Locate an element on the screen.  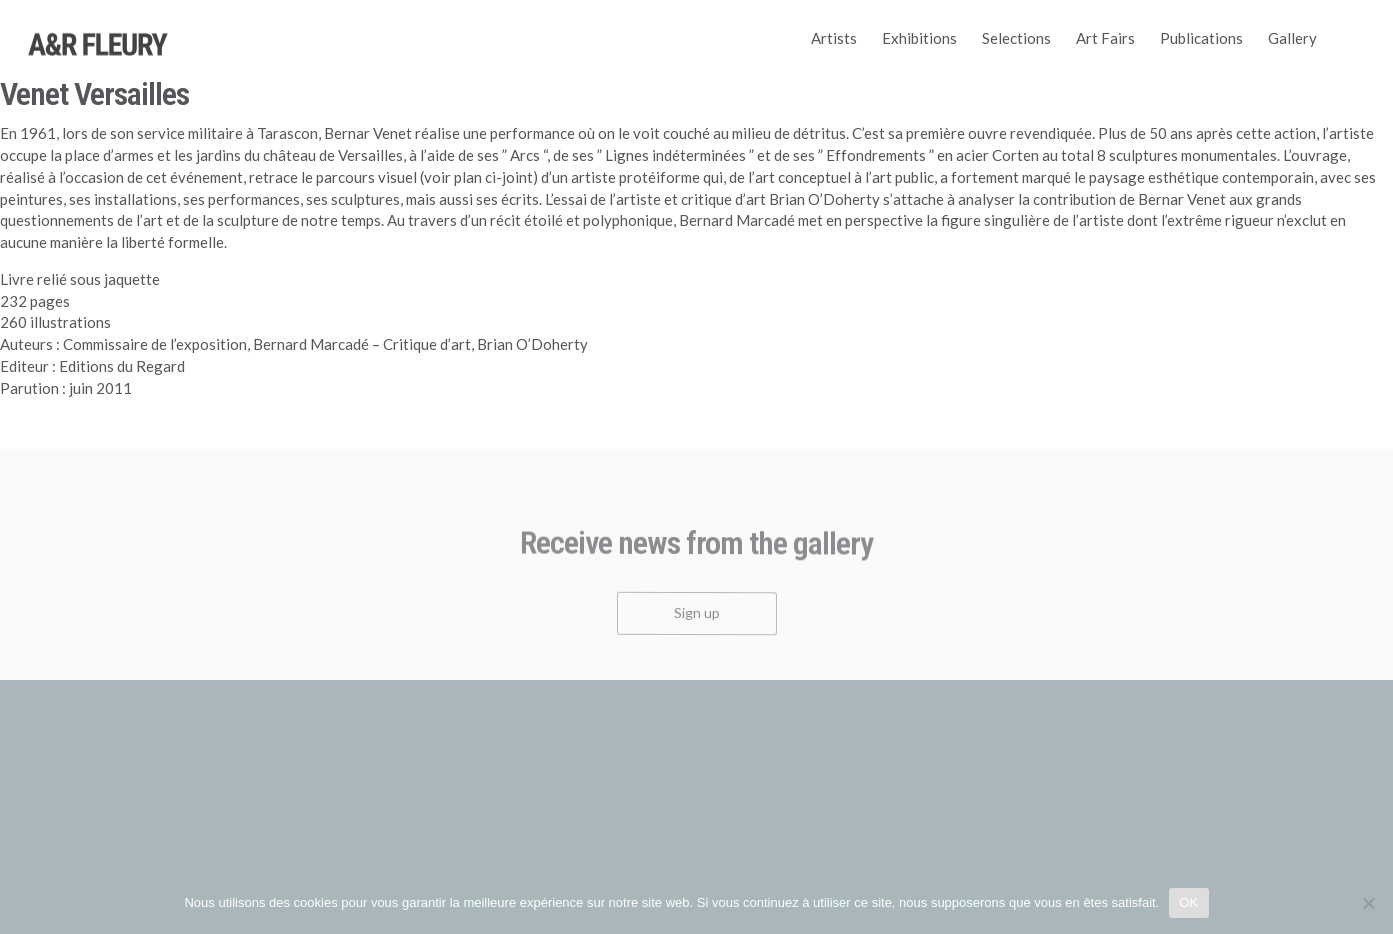
Artists is located at coordinates (834, 38).